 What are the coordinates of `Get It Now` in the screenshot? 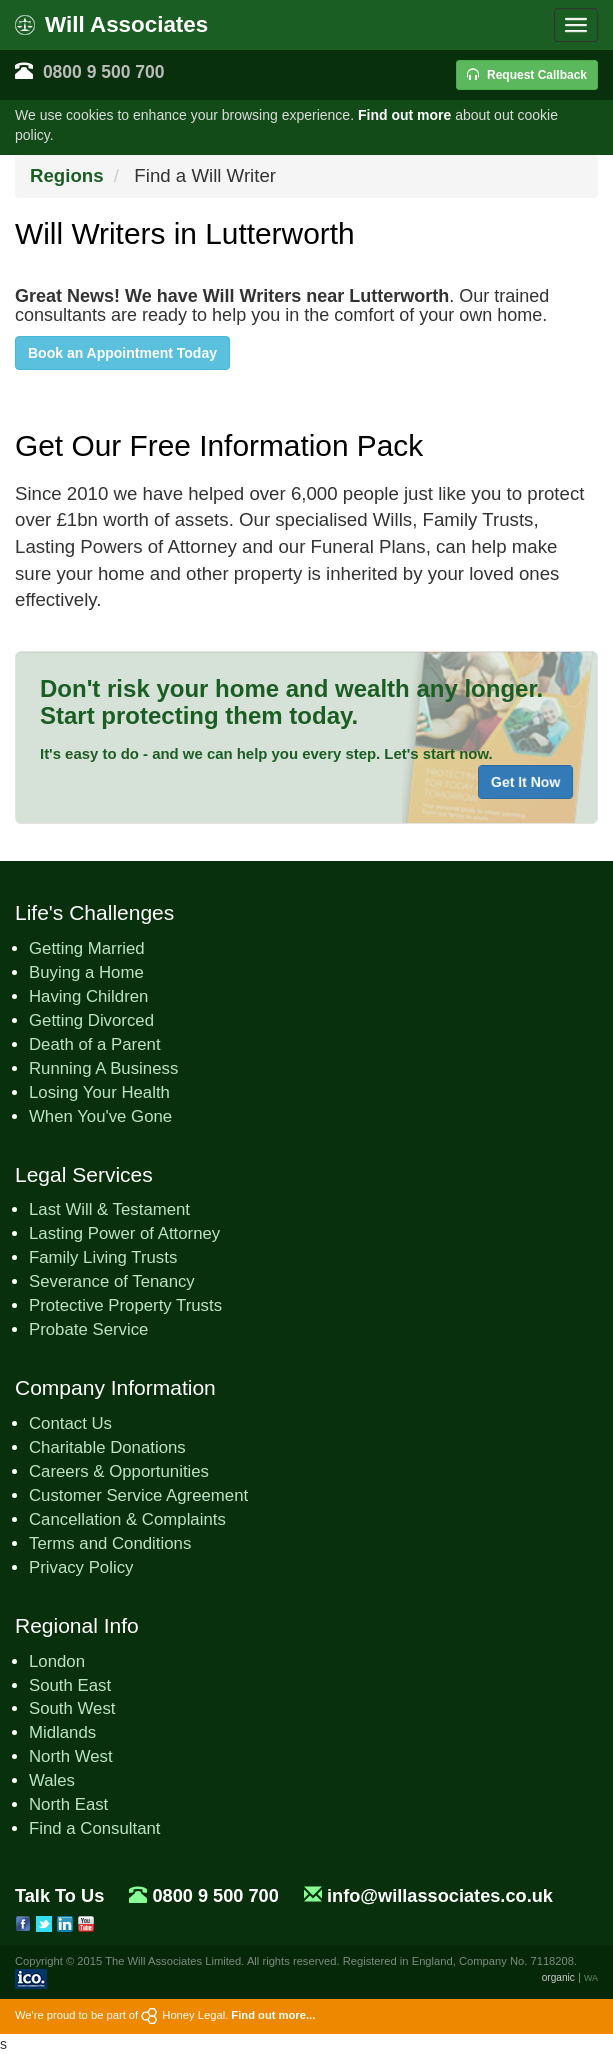 It's located at (525, 782).